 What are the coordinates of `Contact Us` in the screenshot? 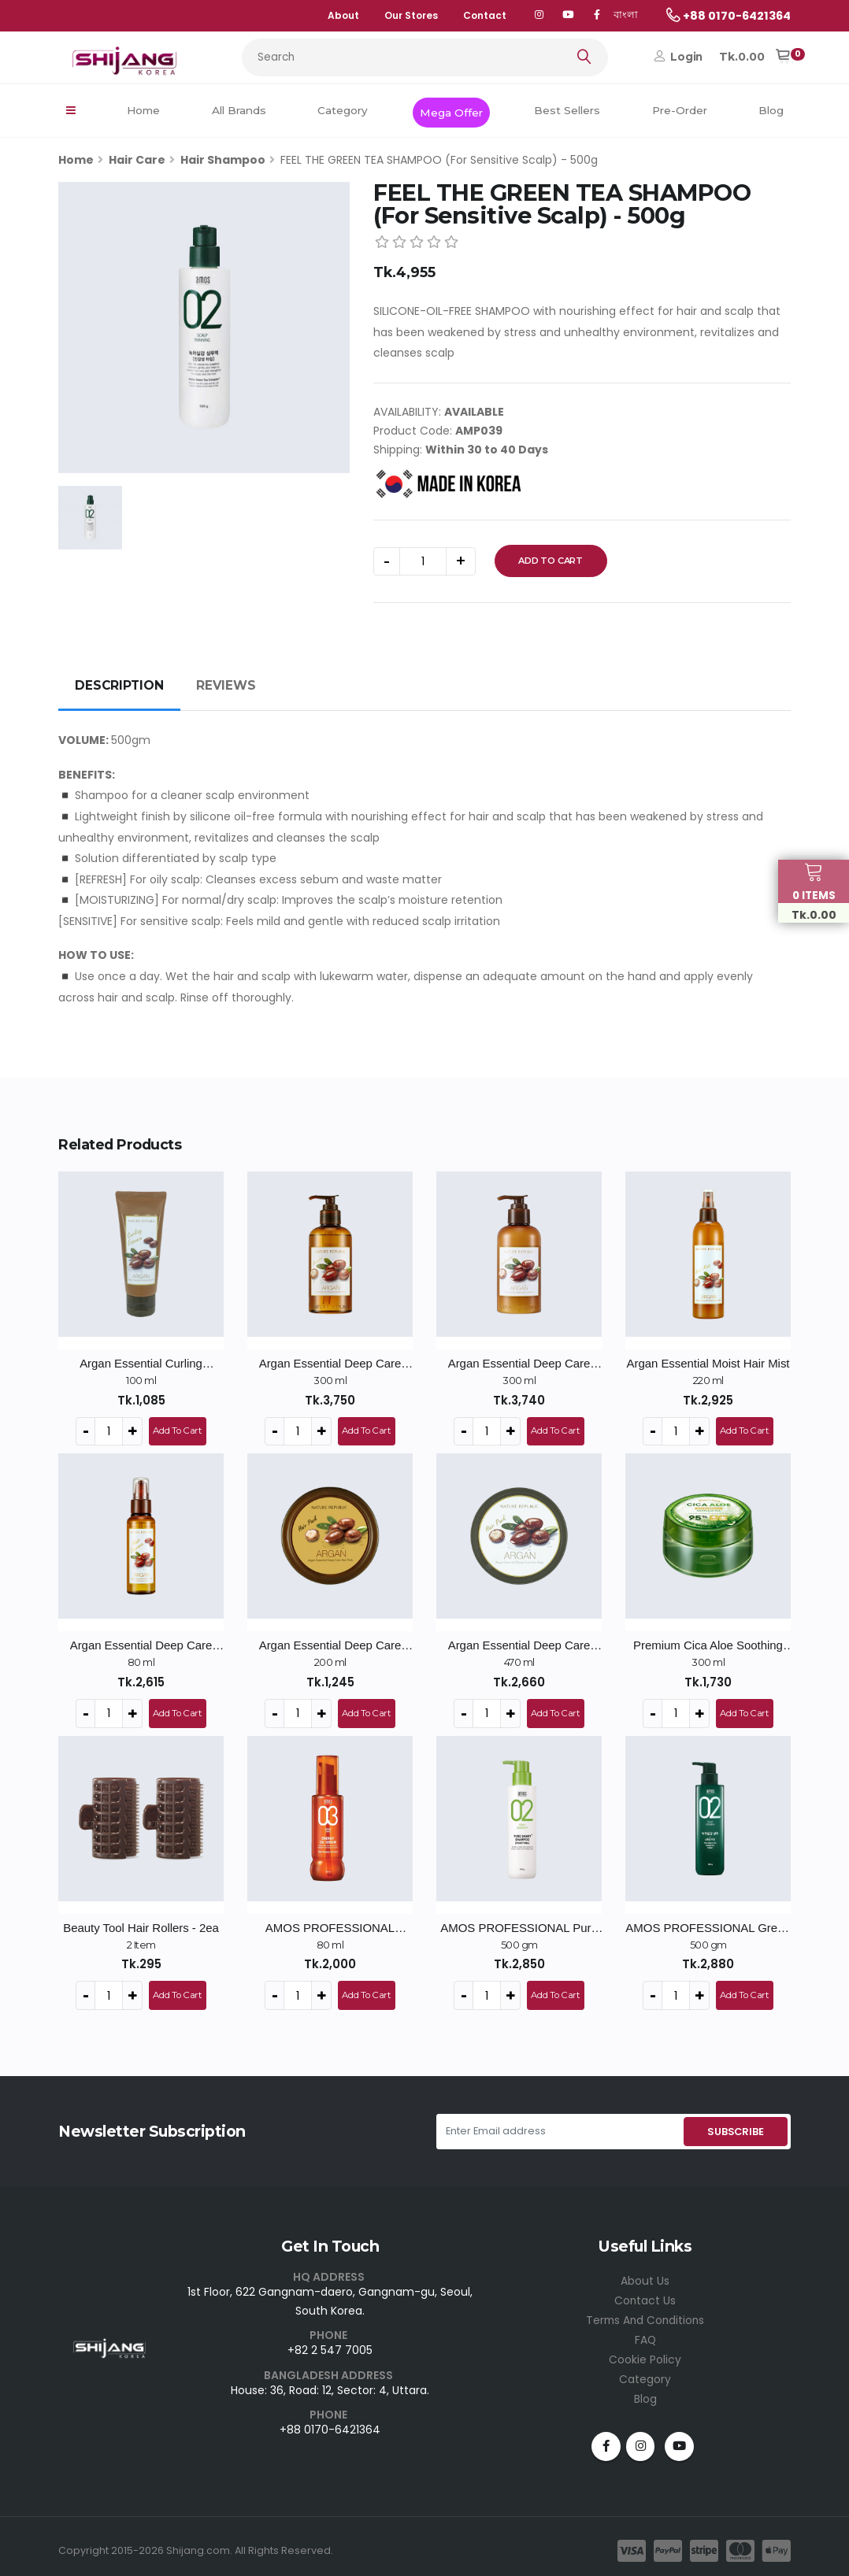 It's located at (645, 2296).